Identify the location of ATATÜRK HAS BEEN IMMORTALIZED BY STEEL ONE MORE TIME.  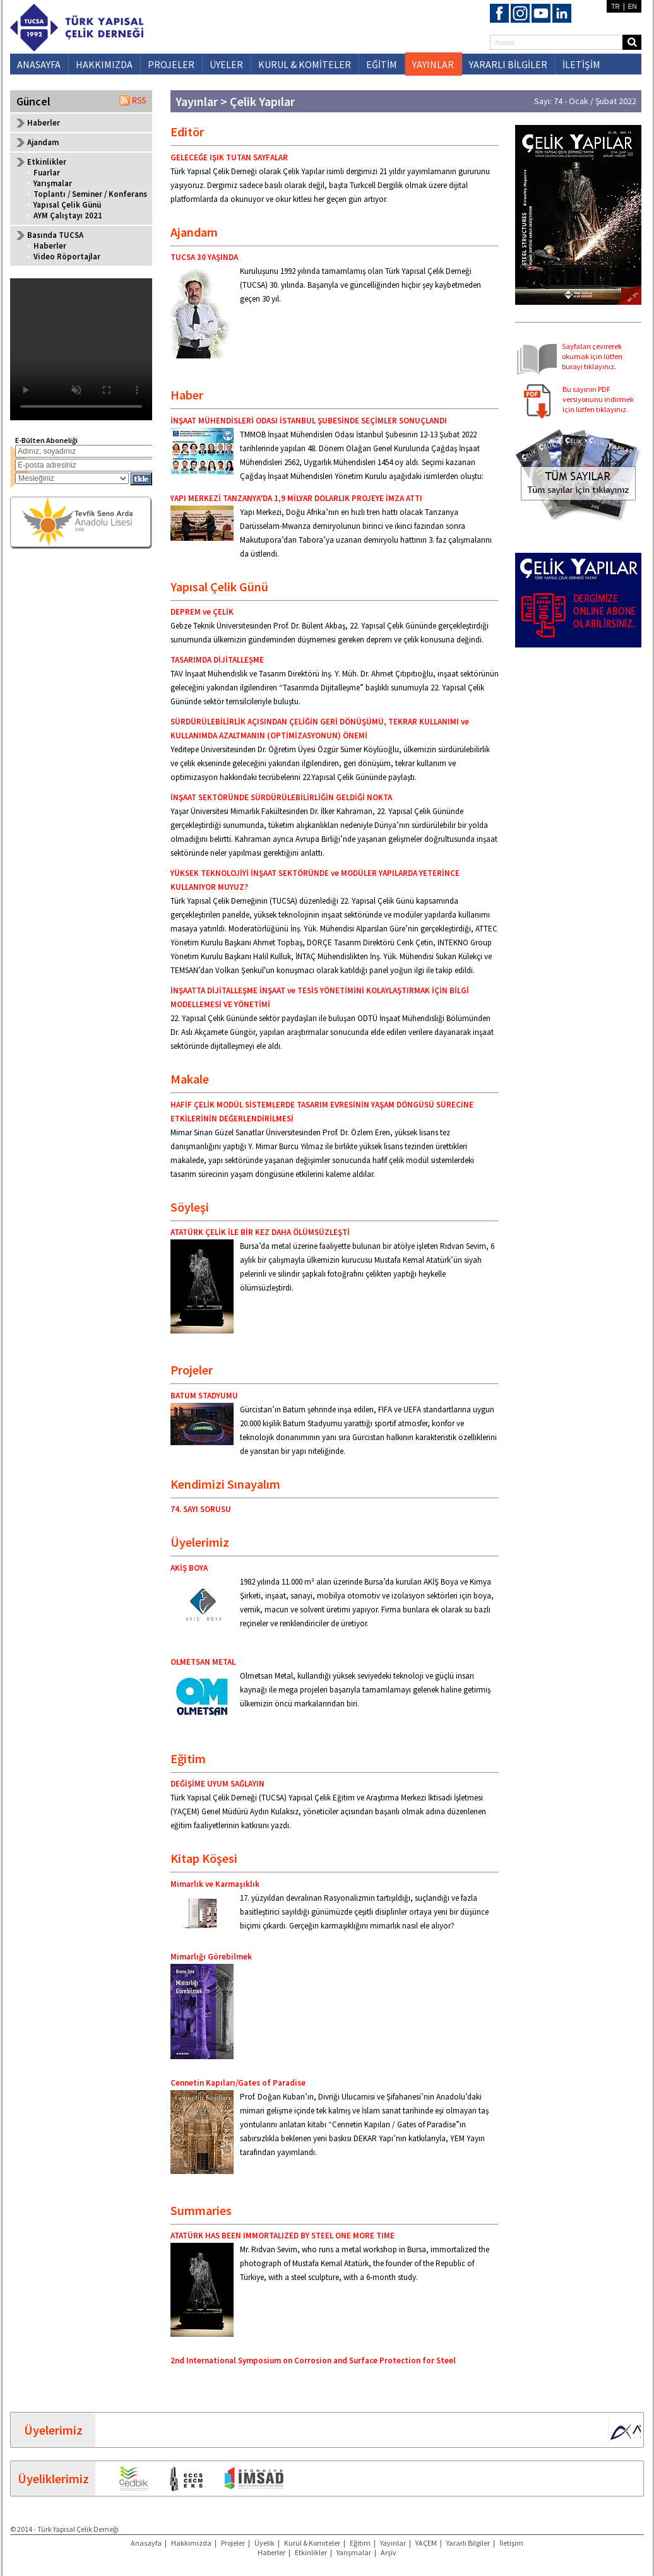
(282, 2235).